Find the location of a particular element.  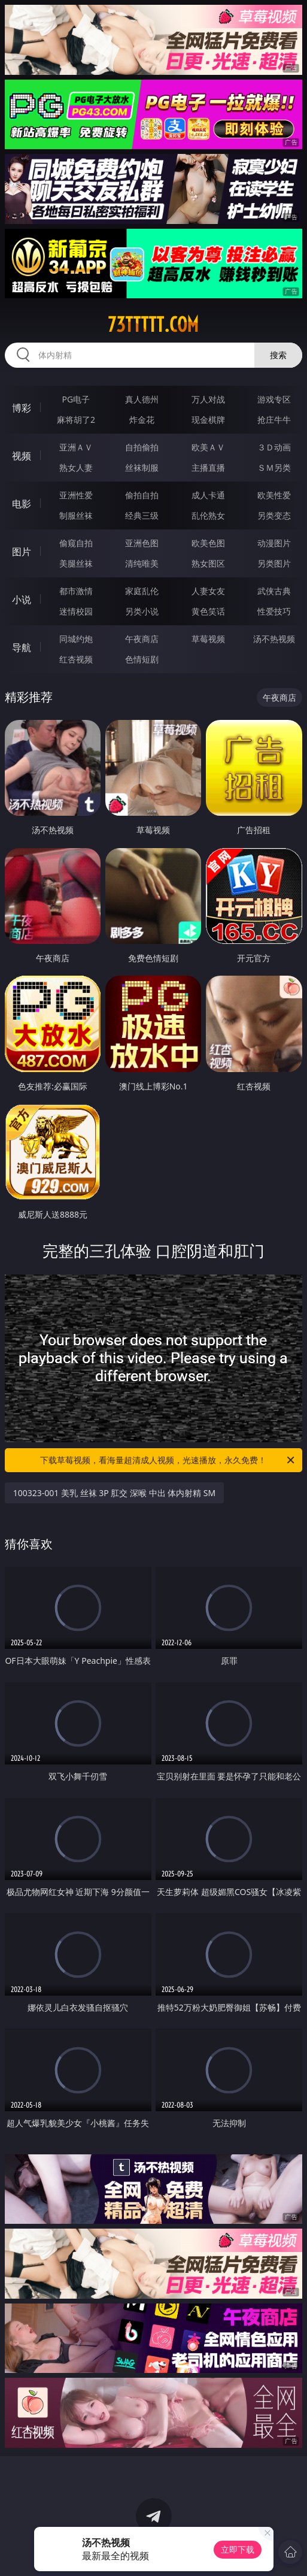

乱伦熟女 is located at coordinates (208, 515).